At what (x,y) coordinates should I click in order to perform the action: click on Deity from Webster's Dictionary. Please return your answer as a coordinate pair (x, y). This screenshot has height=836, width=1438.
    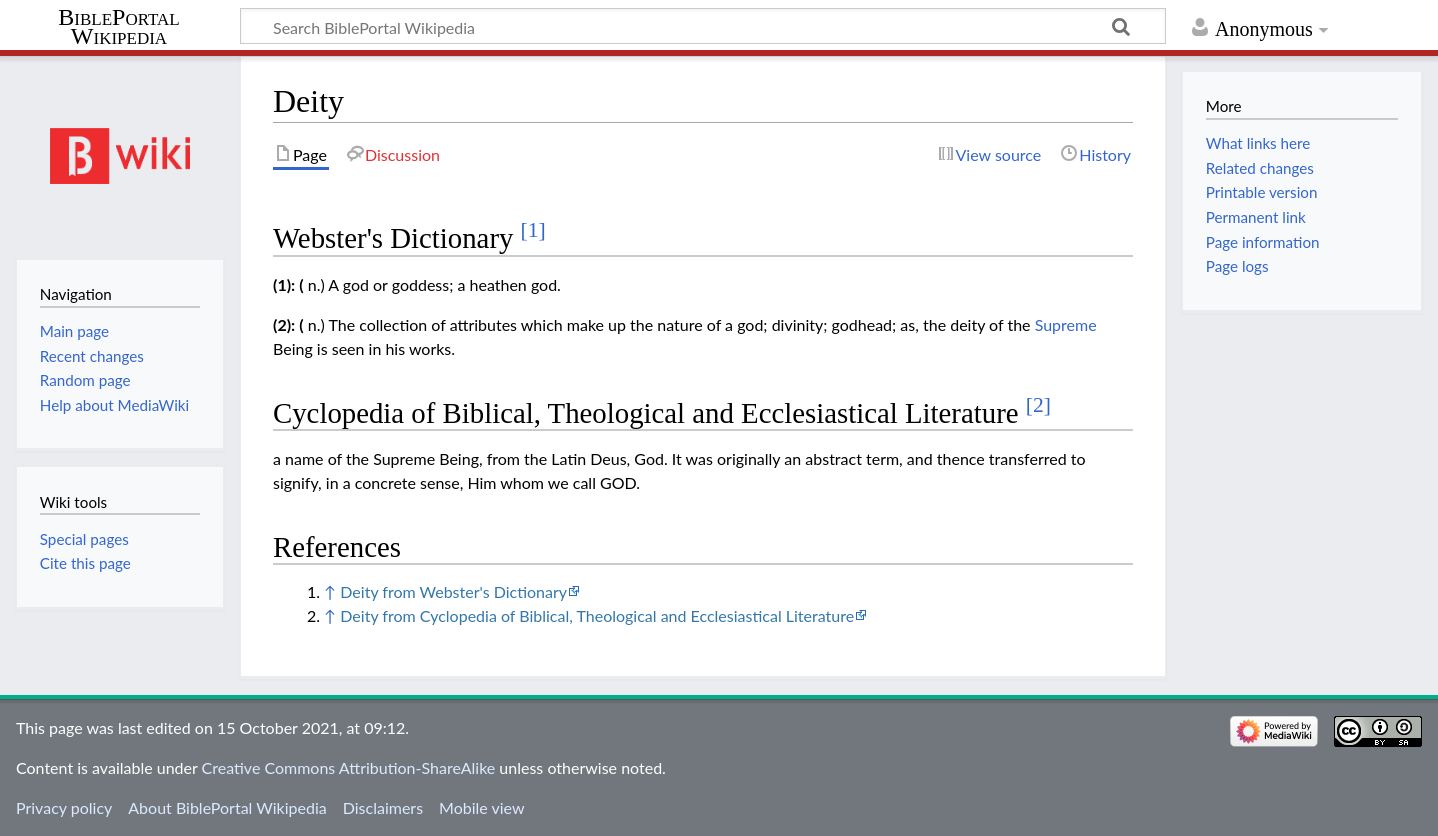
    Looking at the image, I should click on (453, 591).